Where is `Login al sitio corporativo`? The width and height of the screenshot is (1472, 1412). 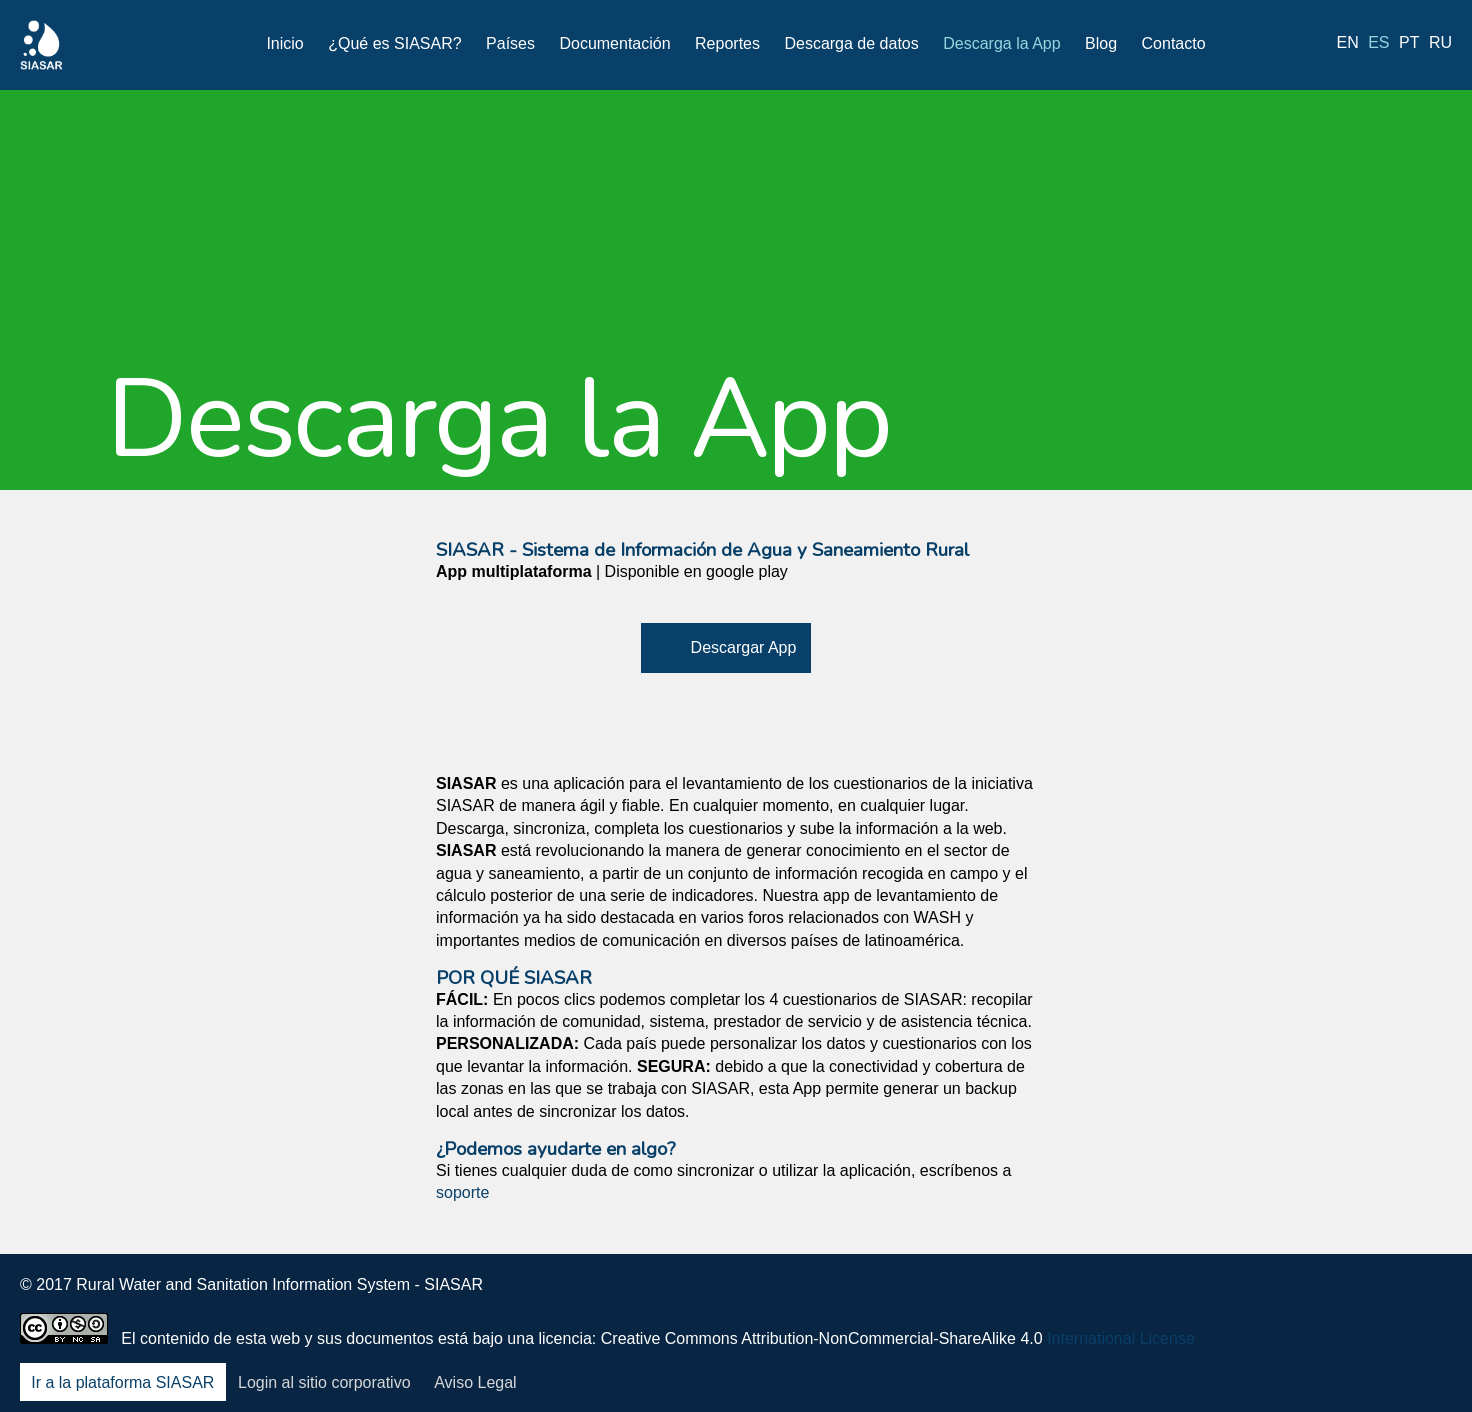
Login al sitio corporativo is located at coordinates (324, 1382).